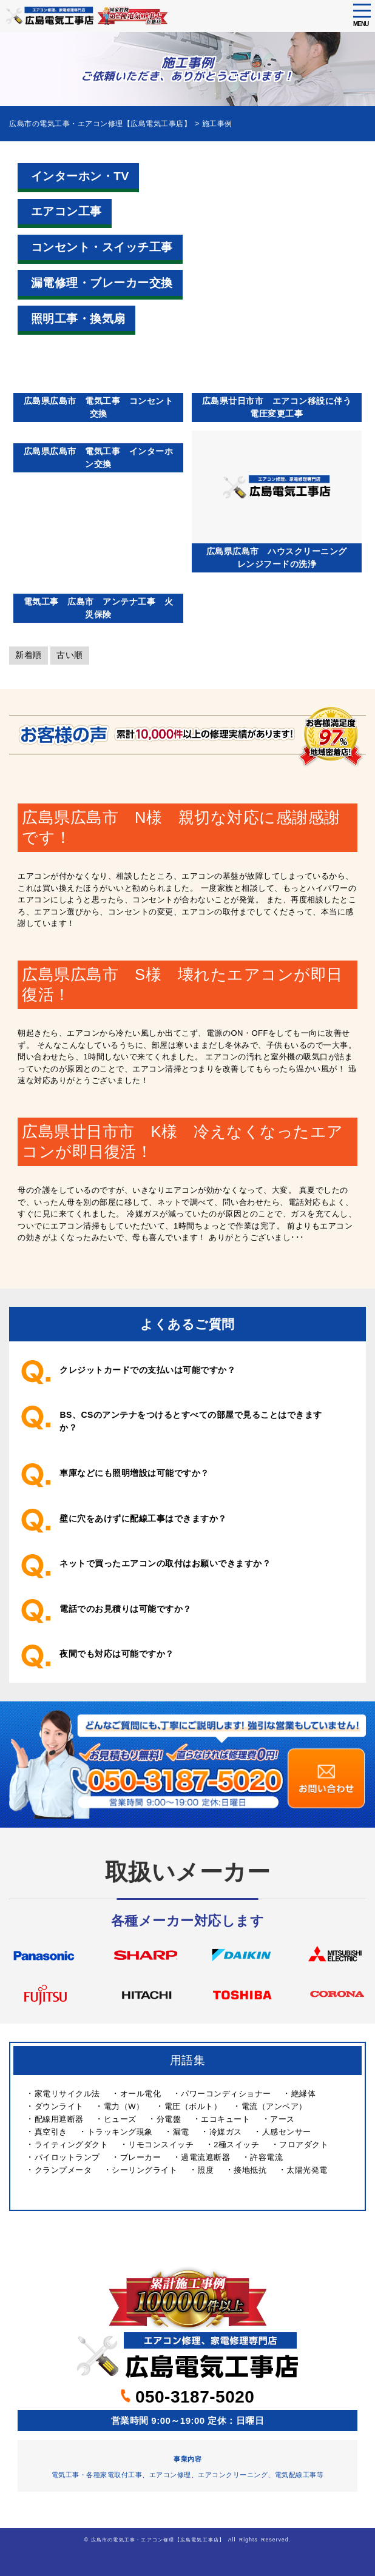  I want to click on 照明工事・換気扇, so click(78, 318).